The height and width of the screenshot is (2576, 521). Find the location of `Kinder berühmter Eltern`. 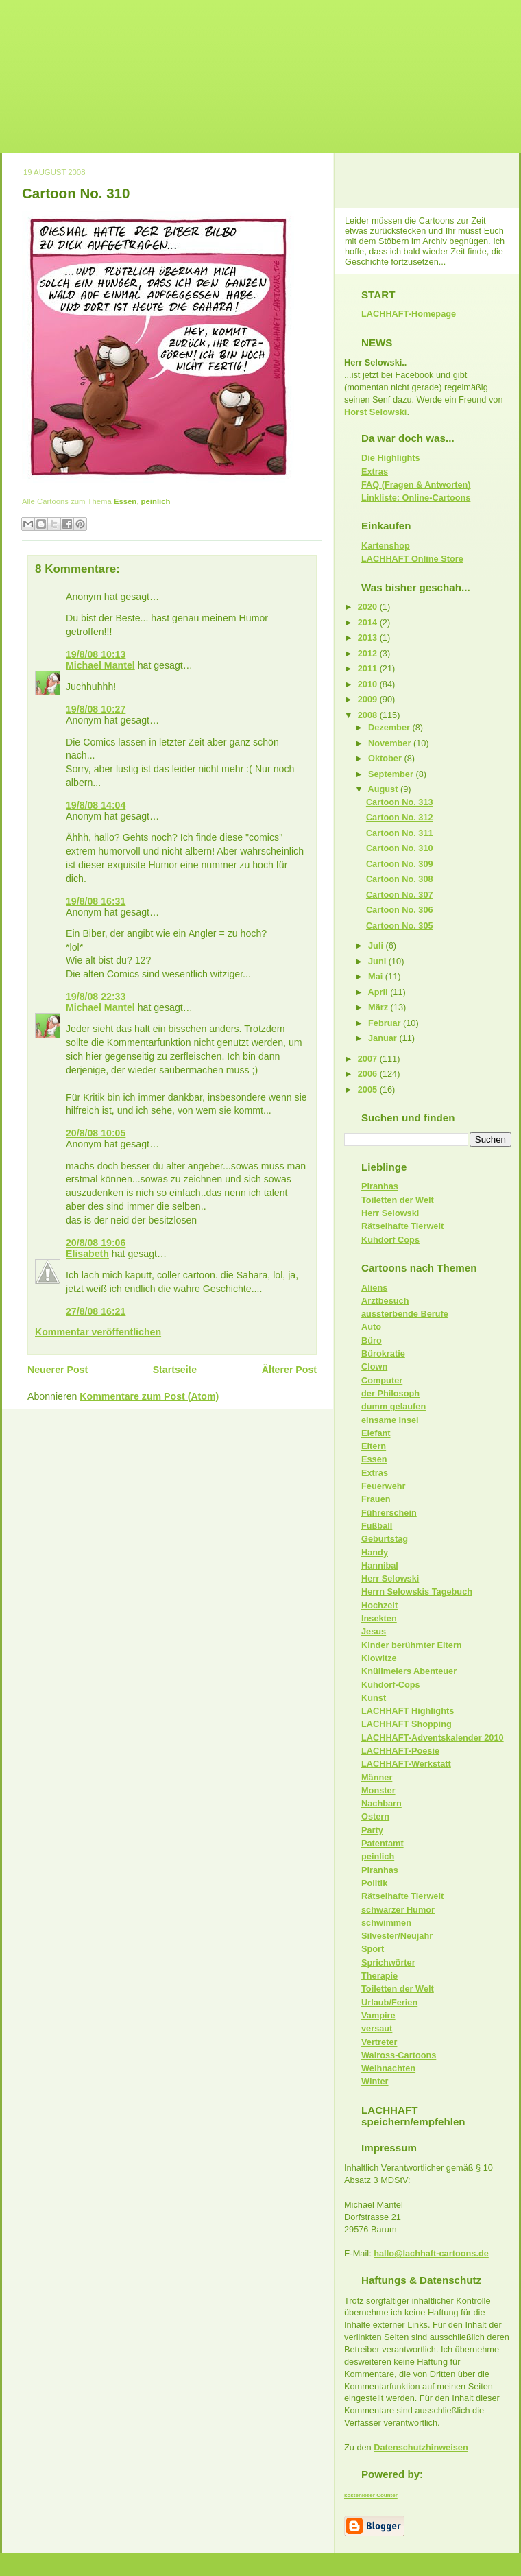

Kinder berühmter Eltern is located at coordinates (411, 1645).